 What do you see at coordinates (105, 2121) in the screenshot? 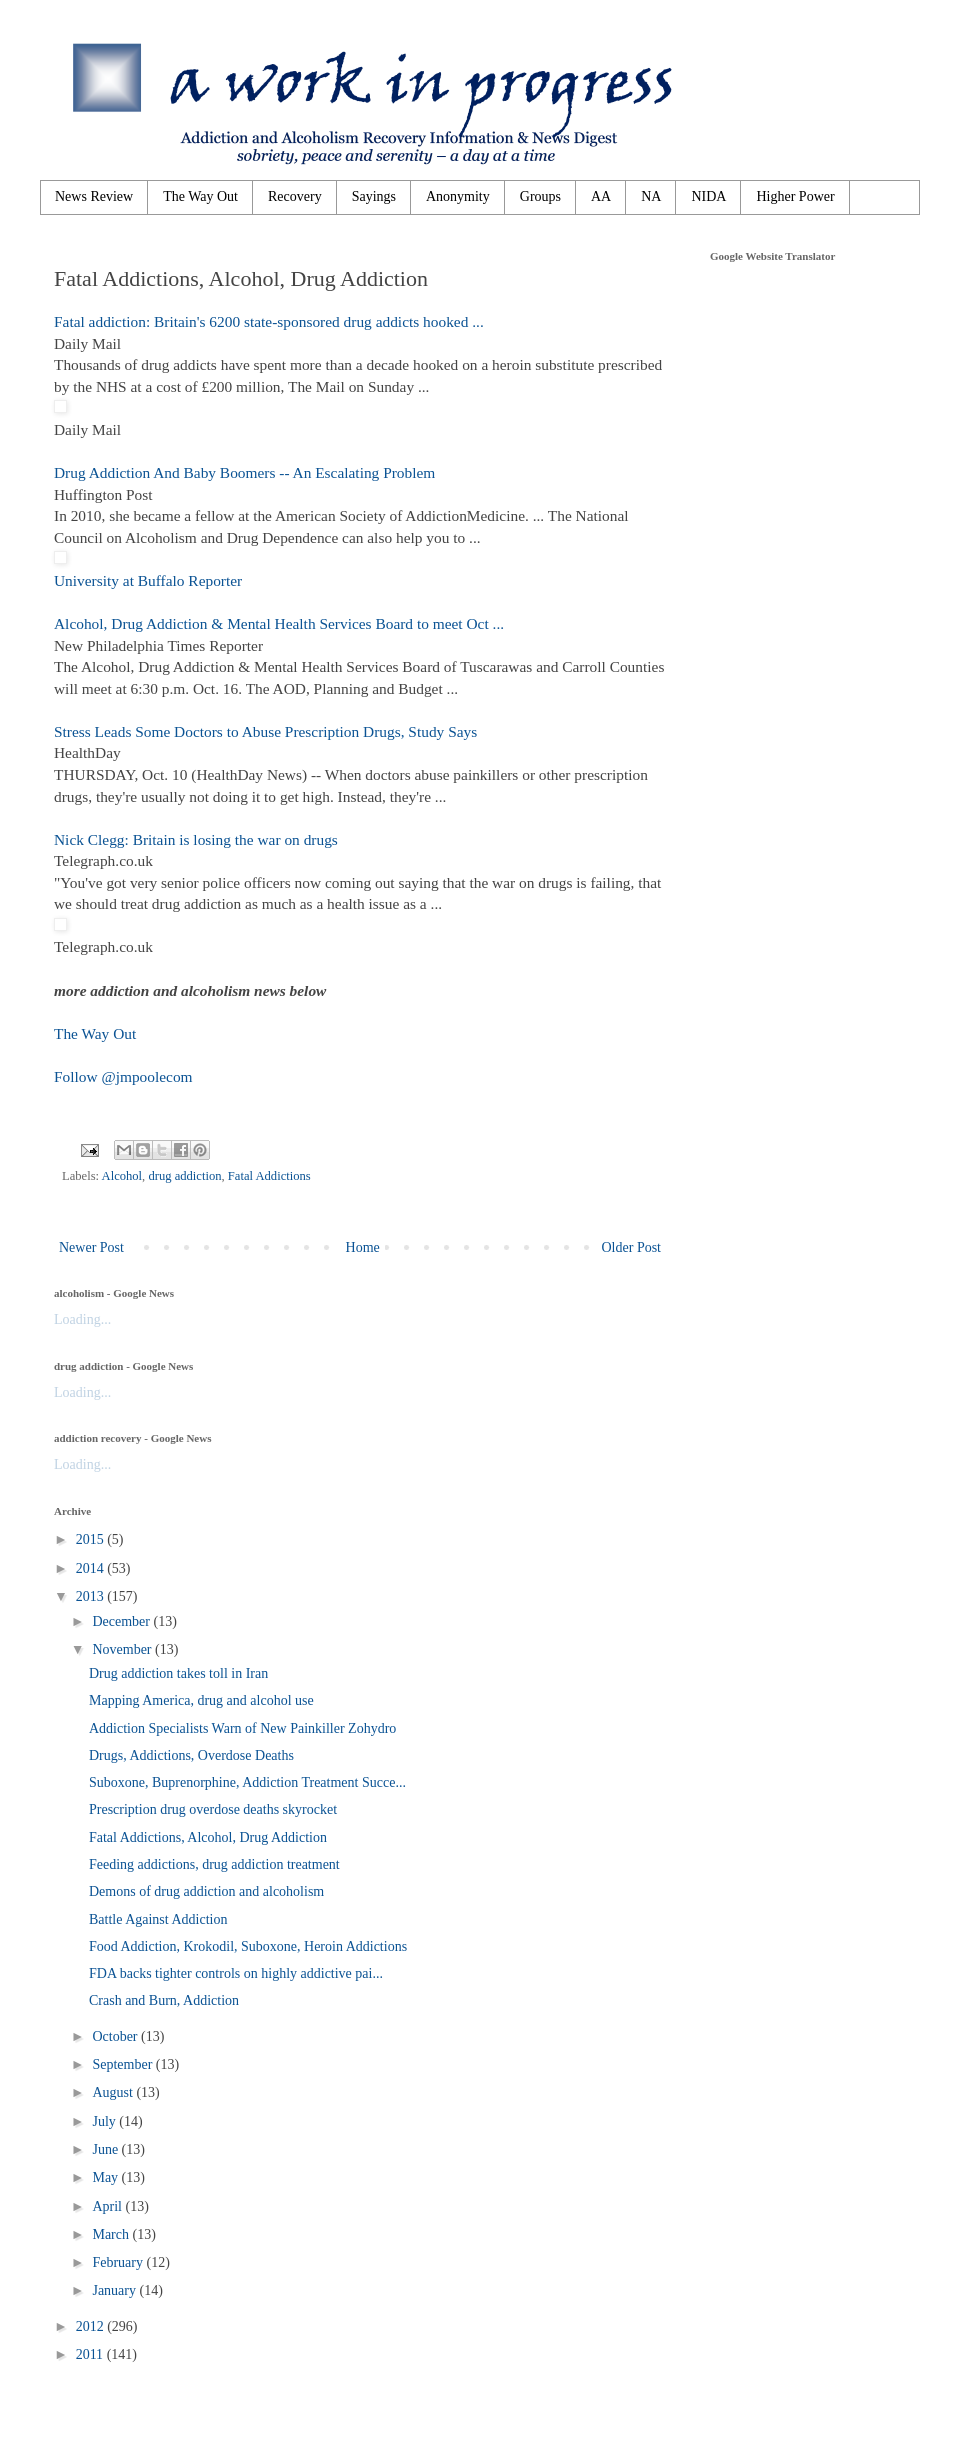
I see `July` at bounding box center [105, 2121].